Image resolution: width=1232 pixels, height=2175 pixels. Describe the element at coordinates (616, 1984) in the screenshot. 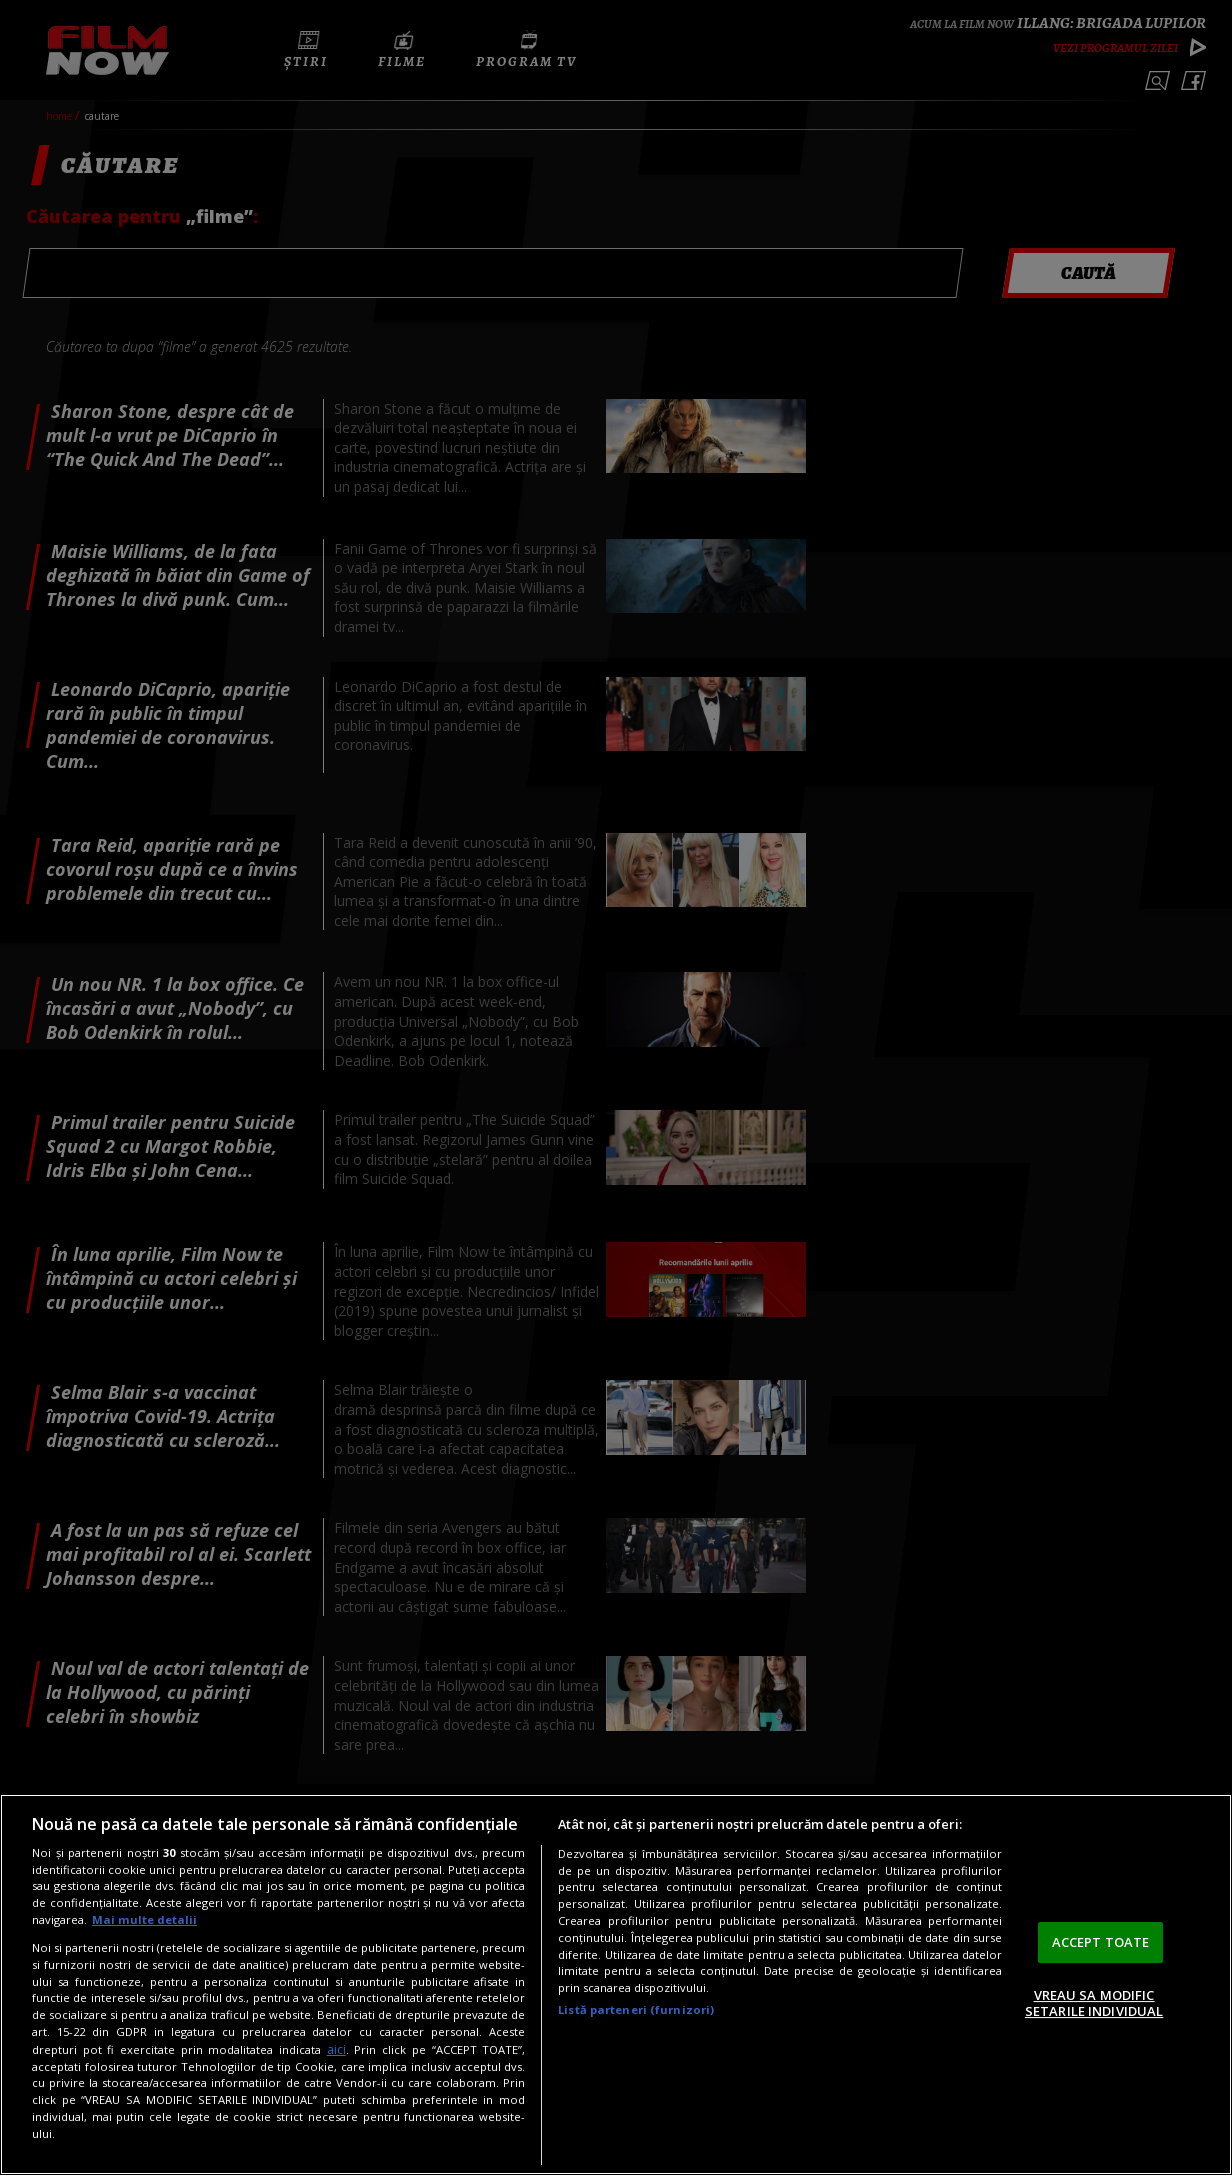

I see `[region]` at that location.